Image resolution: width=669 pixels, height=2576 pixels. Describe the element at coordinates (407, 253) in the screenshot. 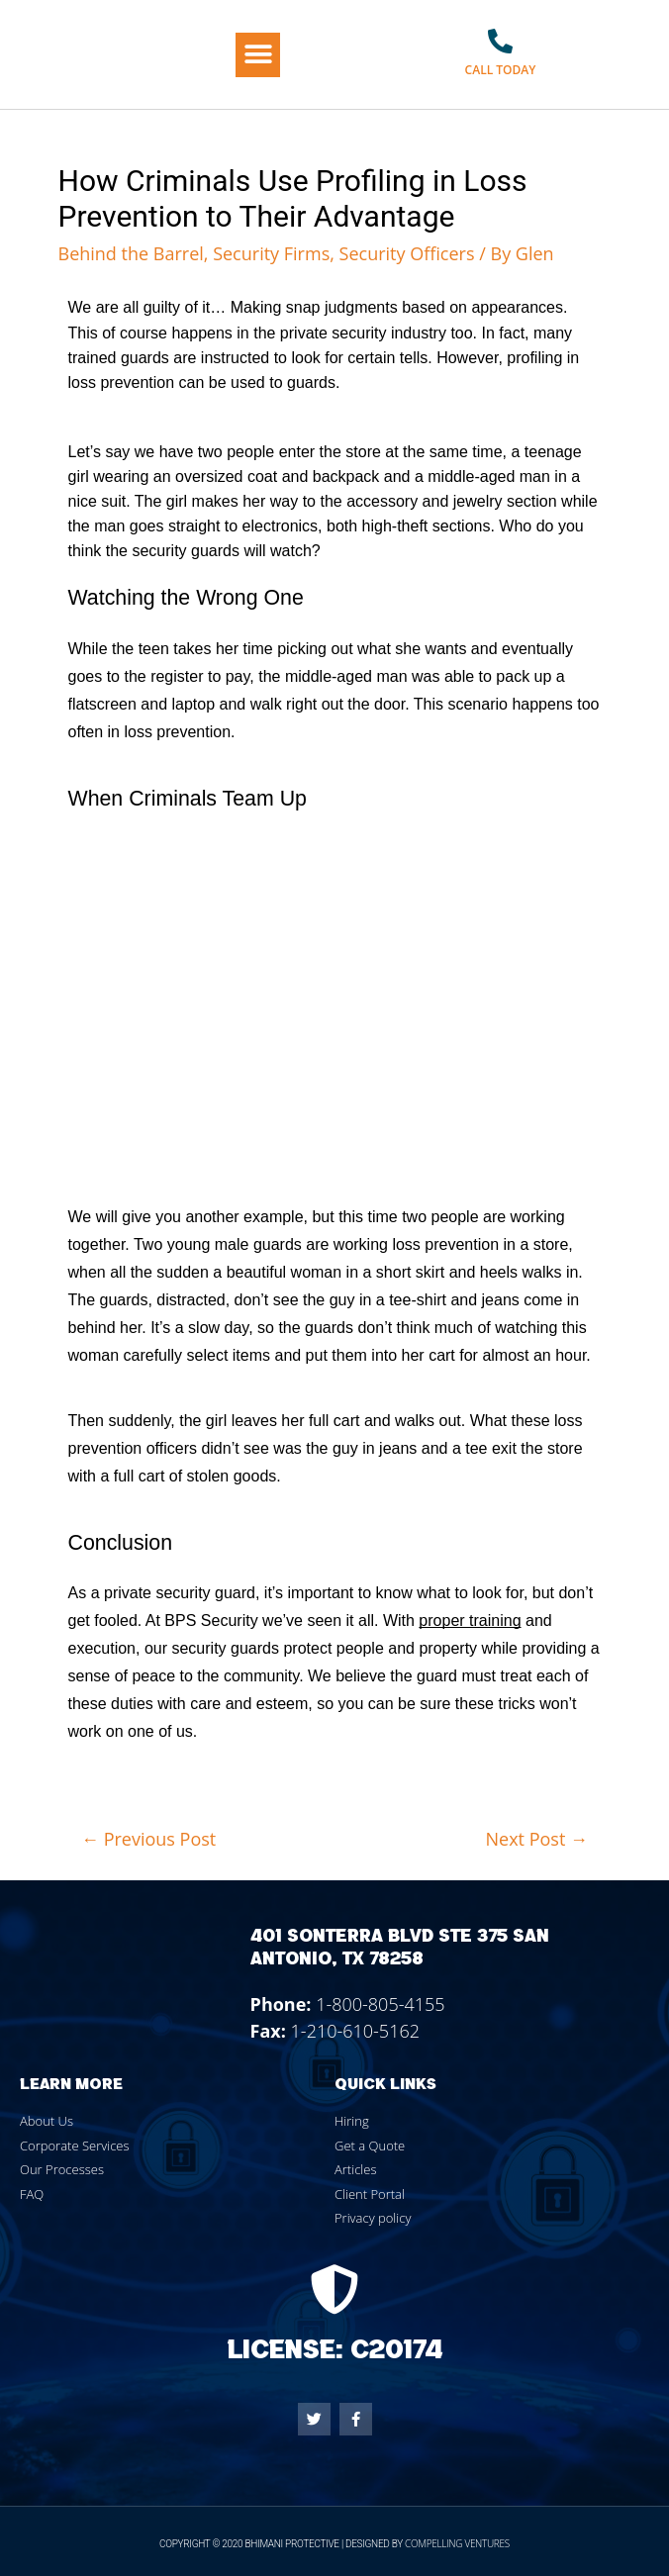

I see `Security Officers` at that location.